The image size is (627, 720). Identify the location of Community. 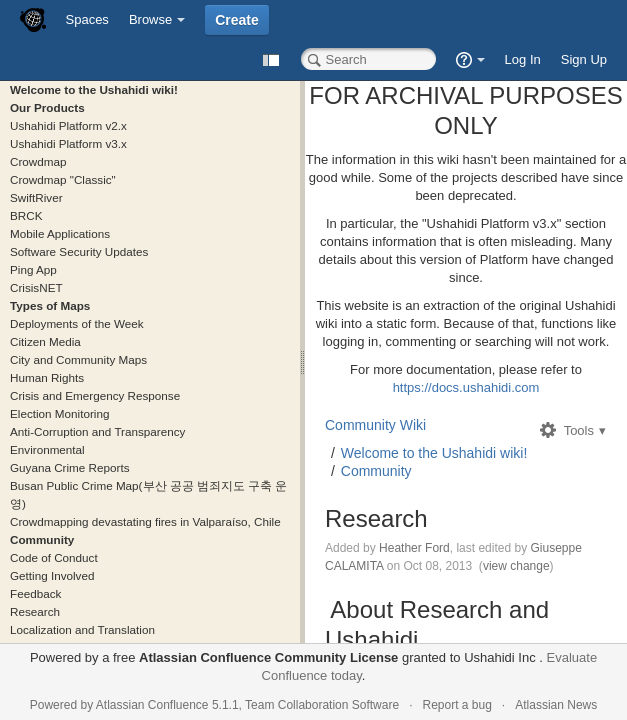
(42, 539).